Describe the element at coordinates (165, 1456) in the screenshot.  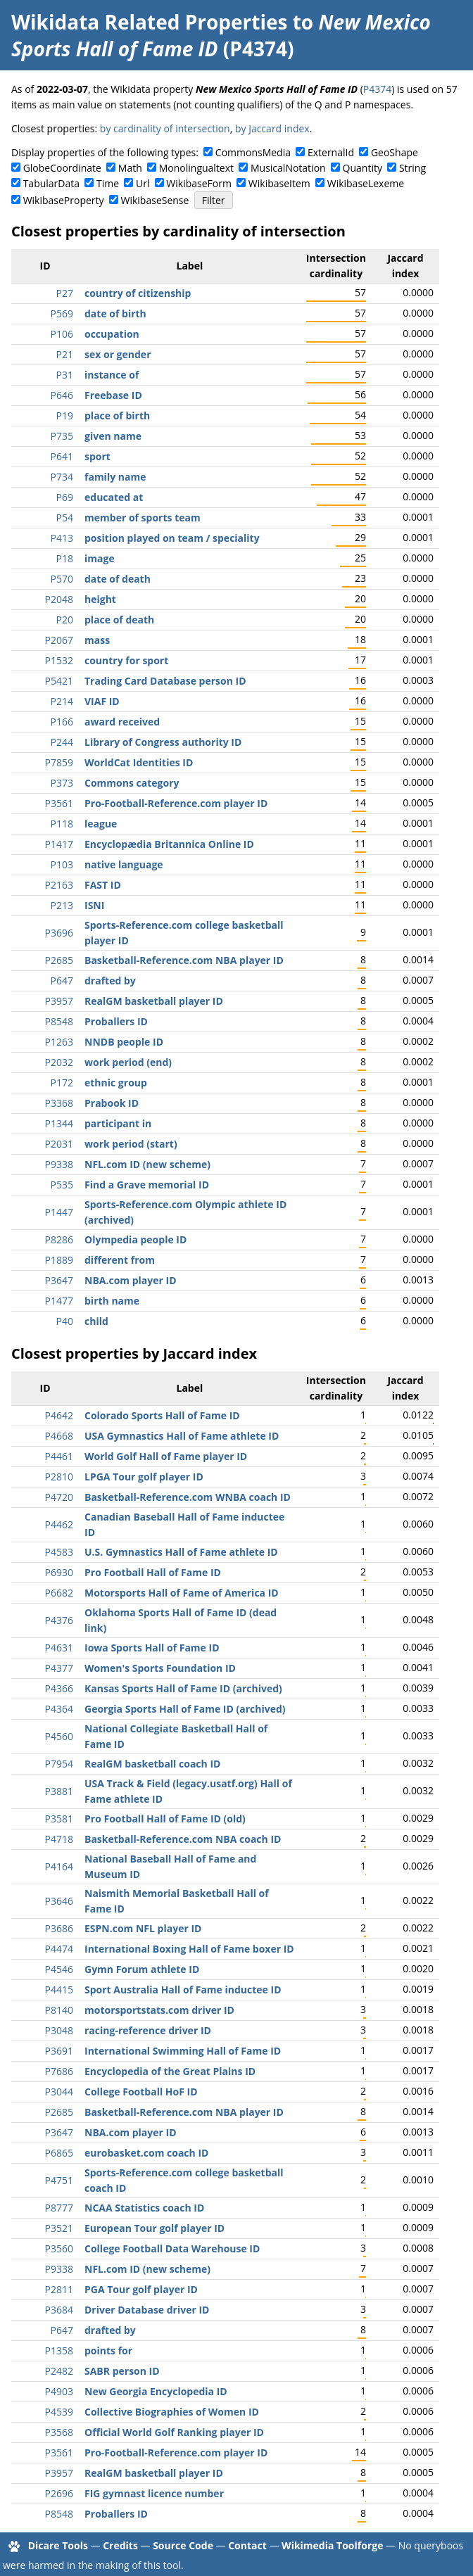
I see `World Golf Hall of Fame player ID` at that location.